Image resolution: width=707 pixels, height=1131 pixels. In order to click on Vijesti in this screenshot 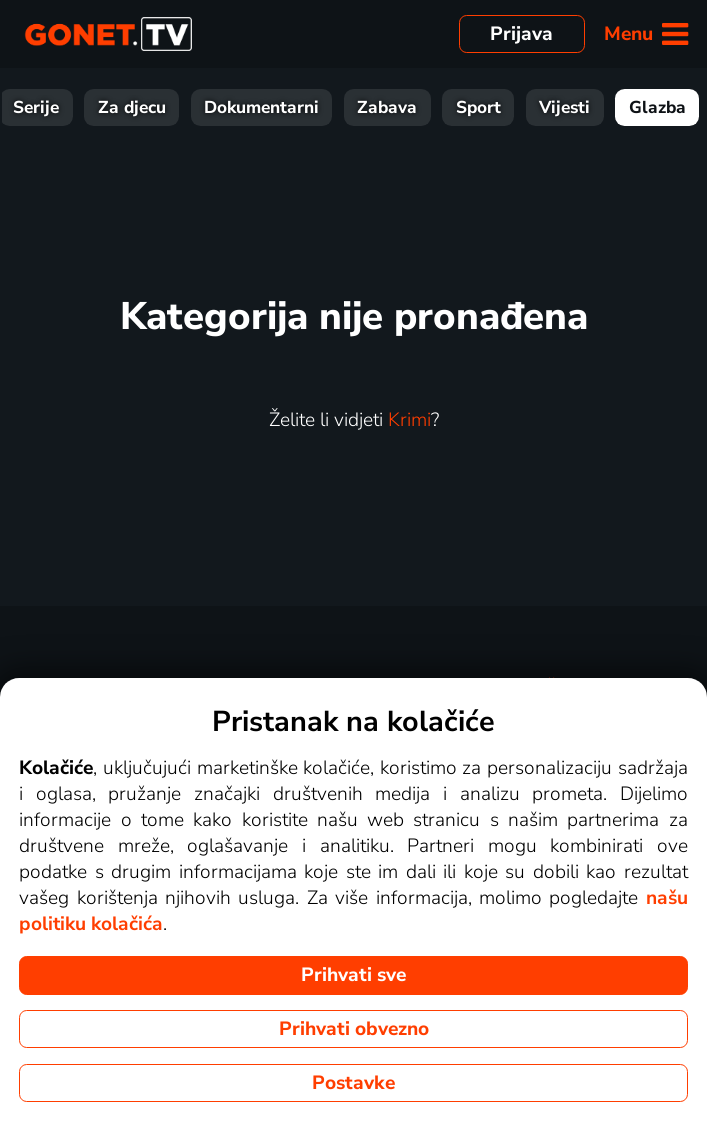, I will do `click(564, 107)`.